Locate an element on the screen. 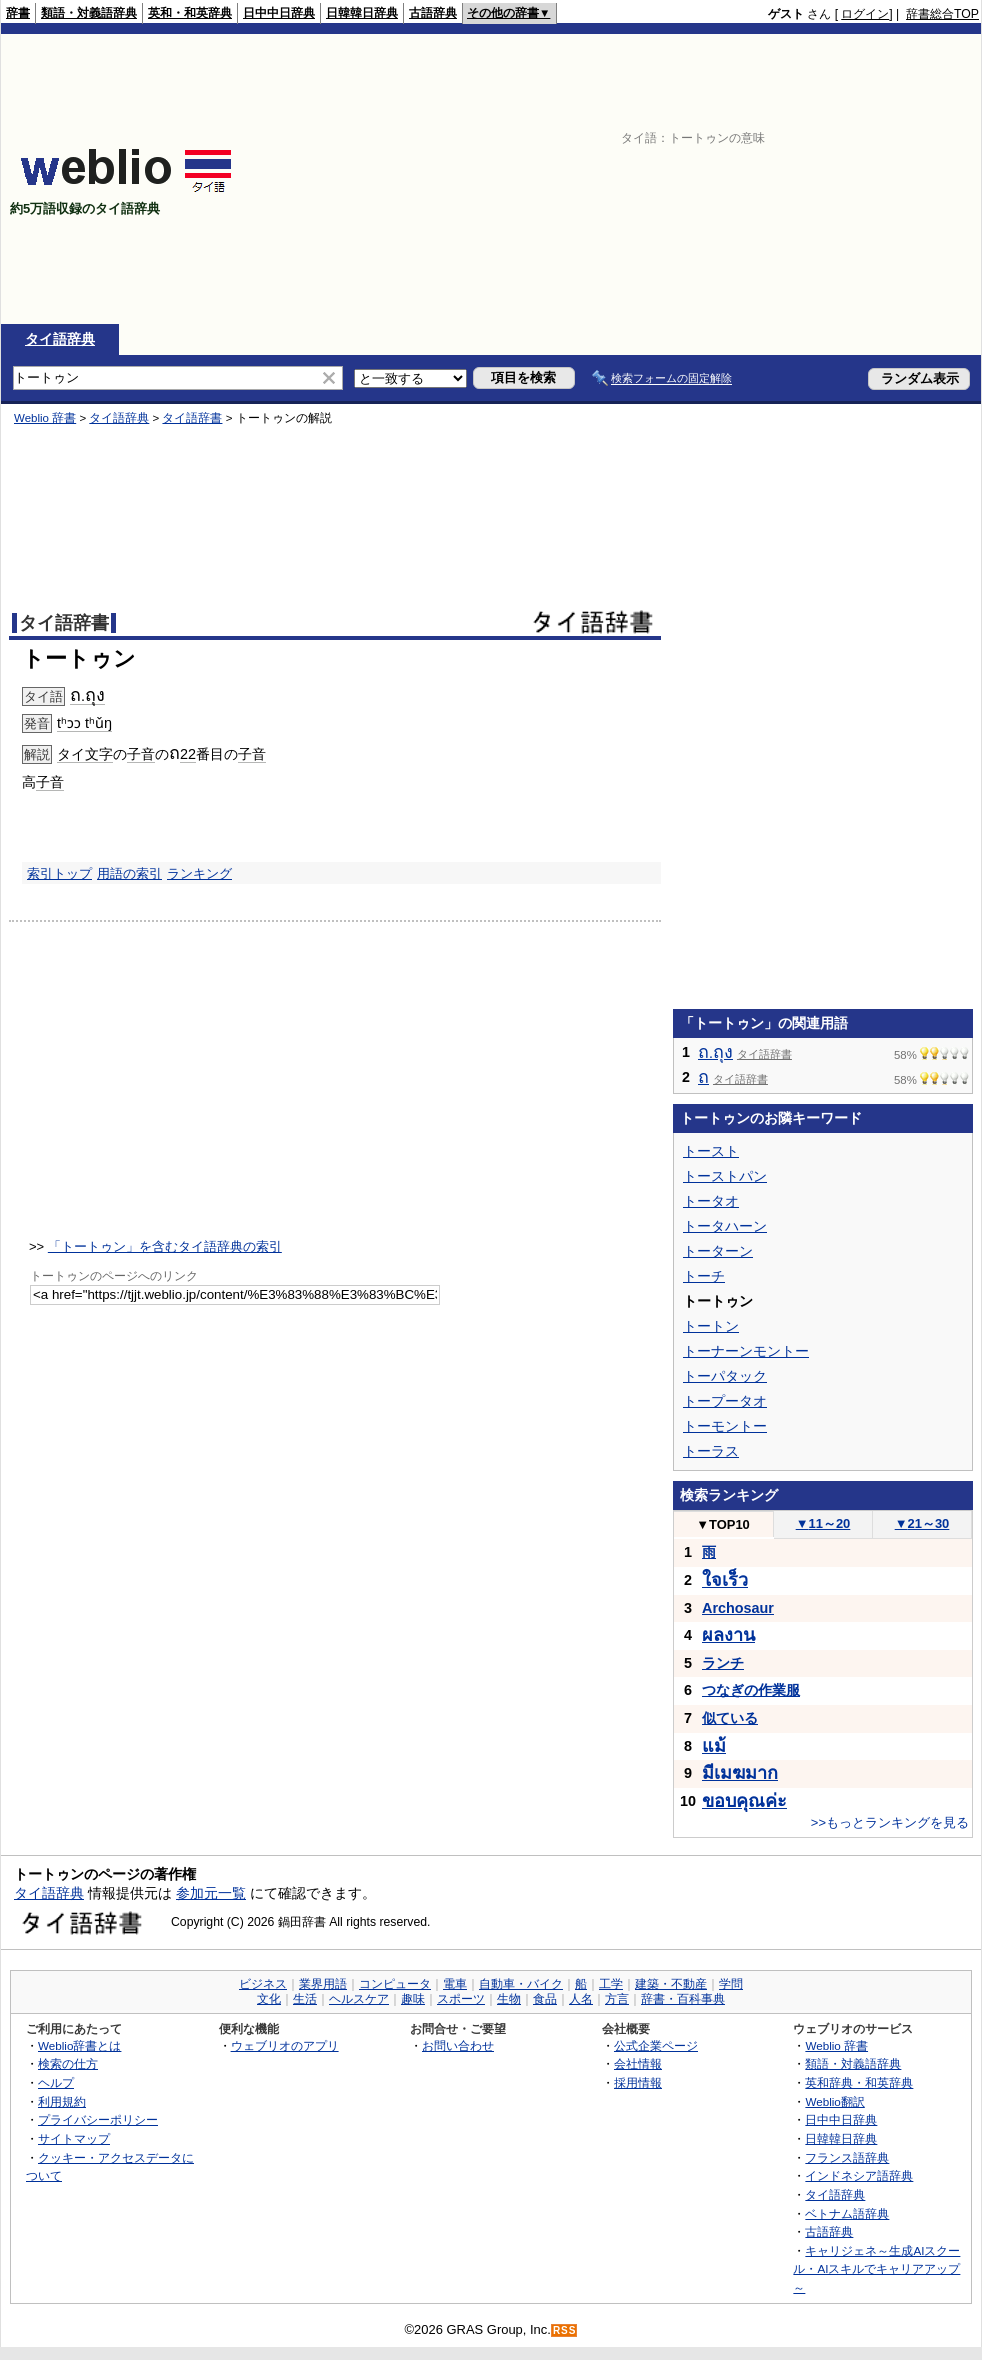  トーパタック is located at coordinates (725, 1376).